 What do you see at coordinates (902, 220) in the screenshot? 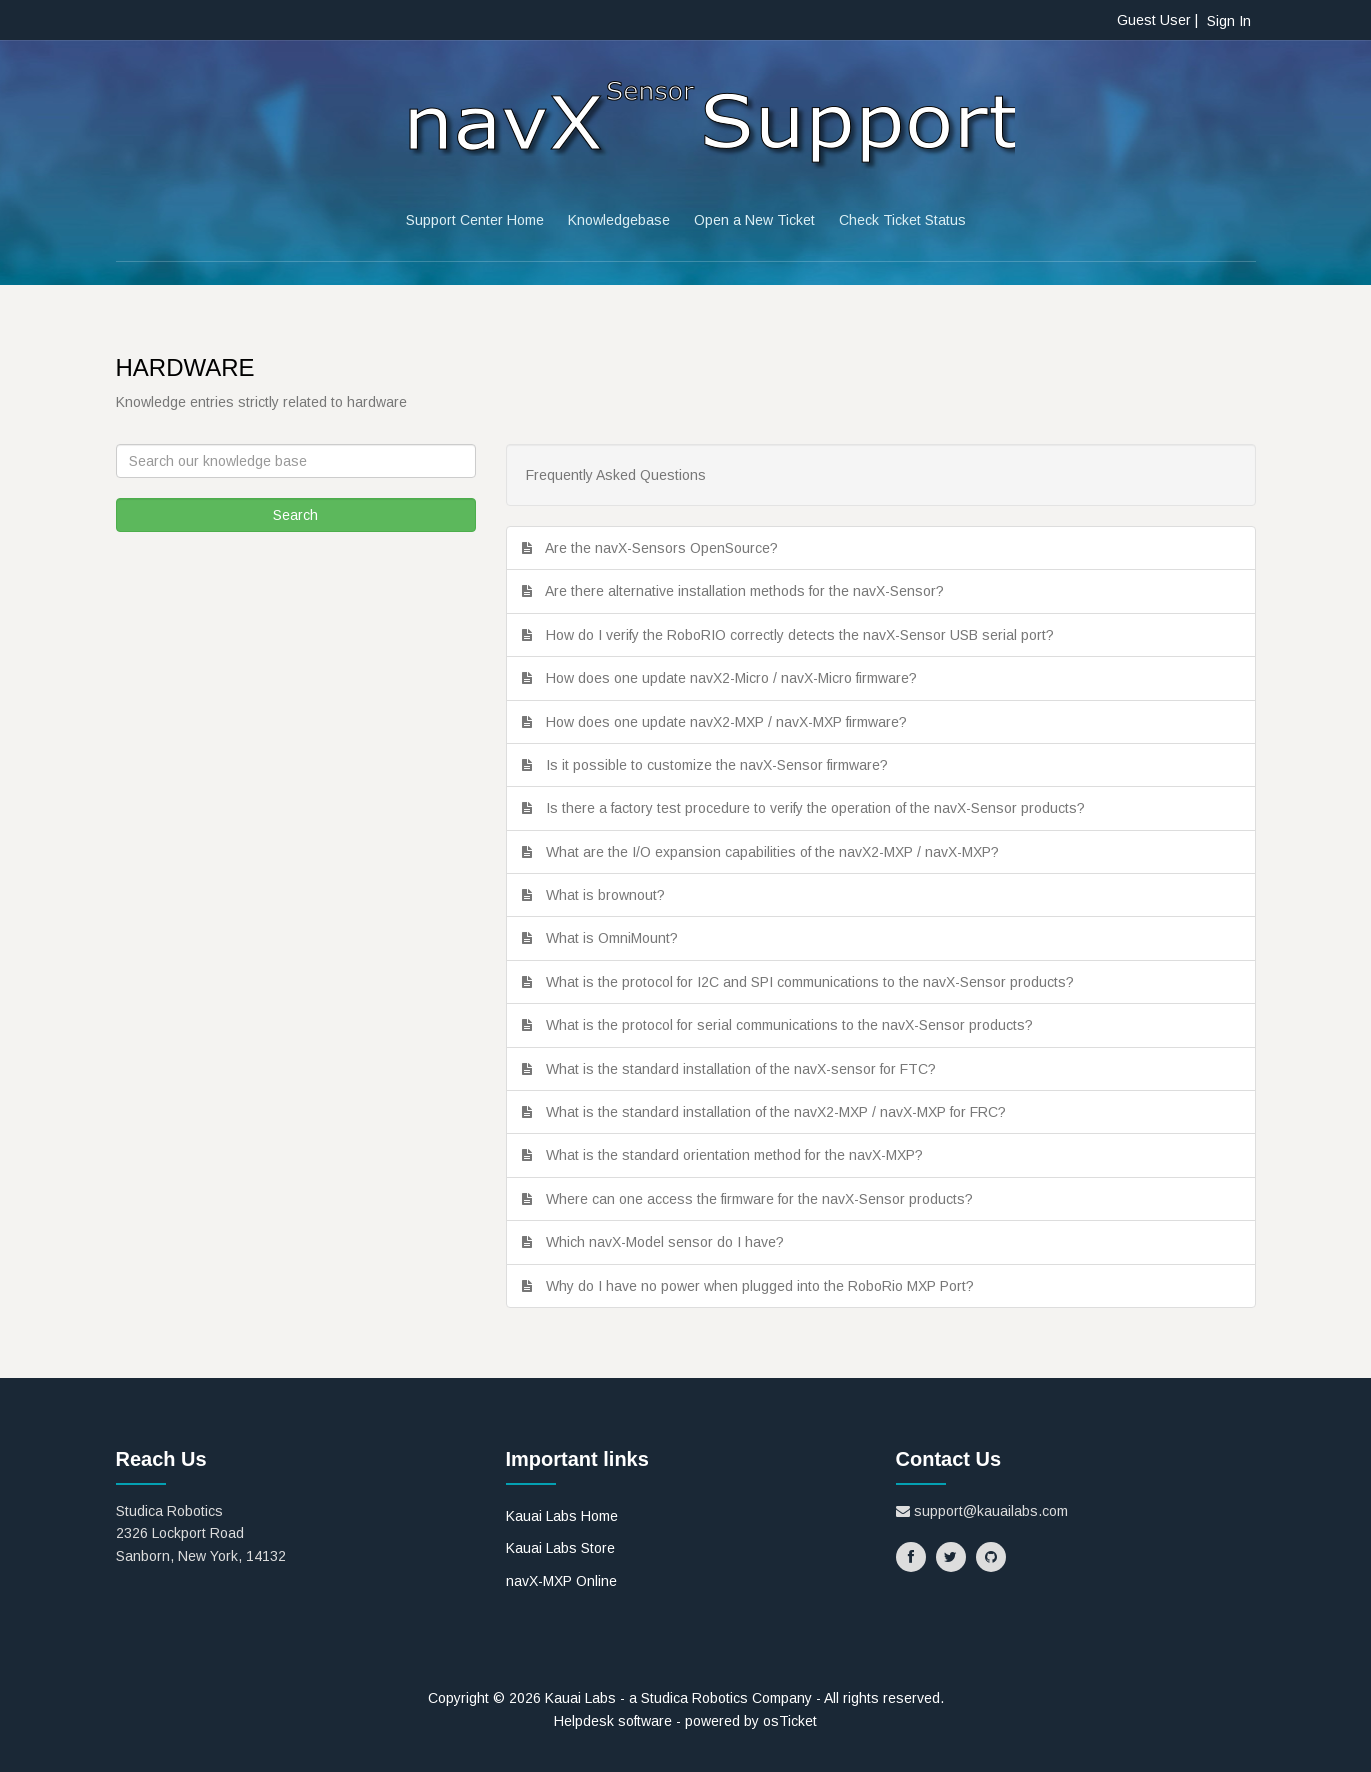
I see `Check Ticket Status` at bounding box center [902, 220].